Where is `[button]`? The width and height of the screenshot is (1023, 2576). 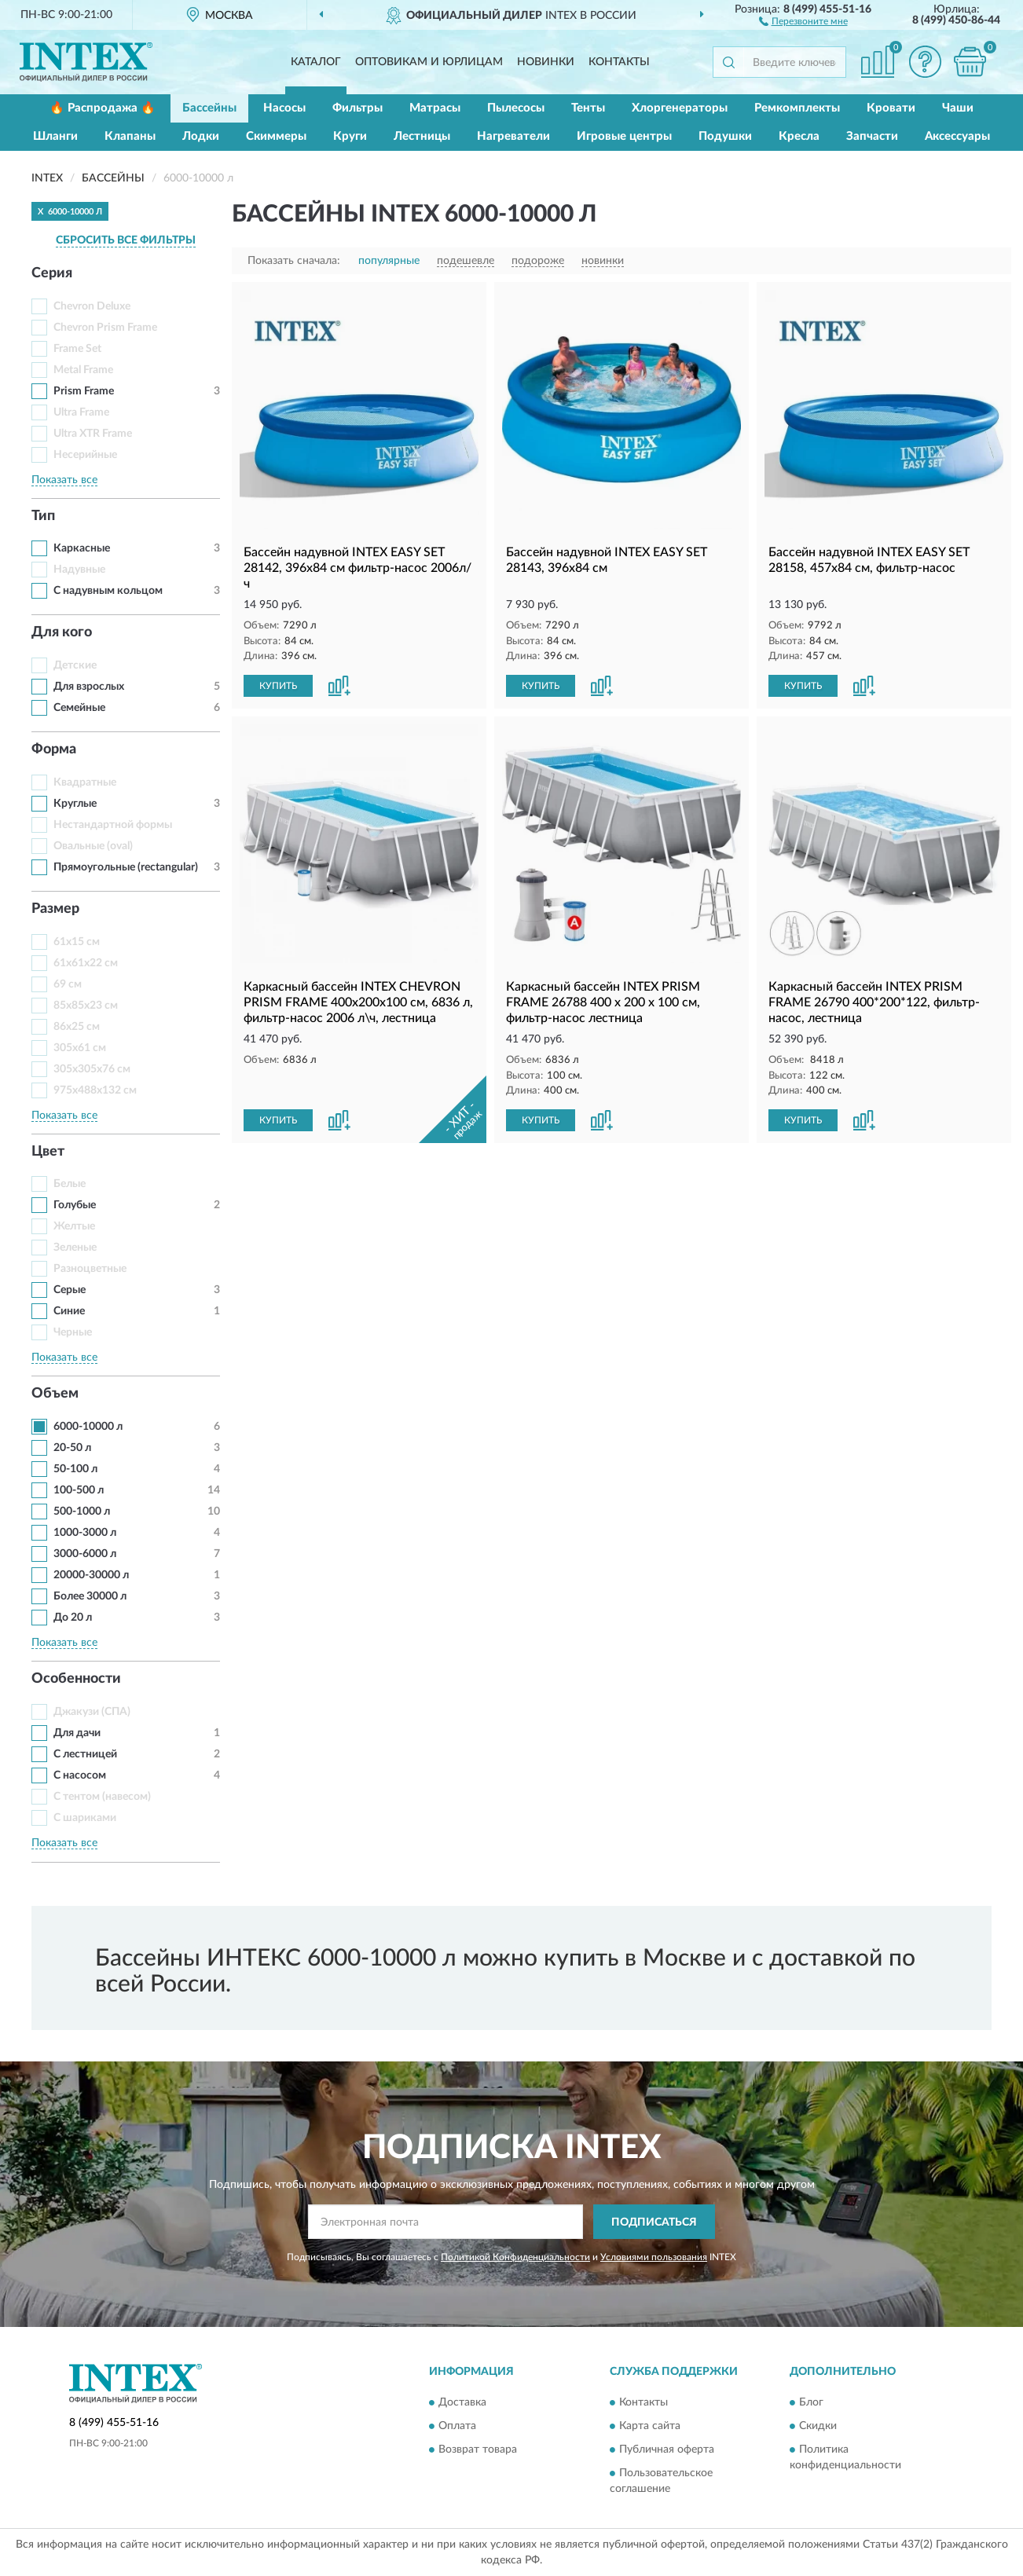 [button] is located at coordinates (803, 20).